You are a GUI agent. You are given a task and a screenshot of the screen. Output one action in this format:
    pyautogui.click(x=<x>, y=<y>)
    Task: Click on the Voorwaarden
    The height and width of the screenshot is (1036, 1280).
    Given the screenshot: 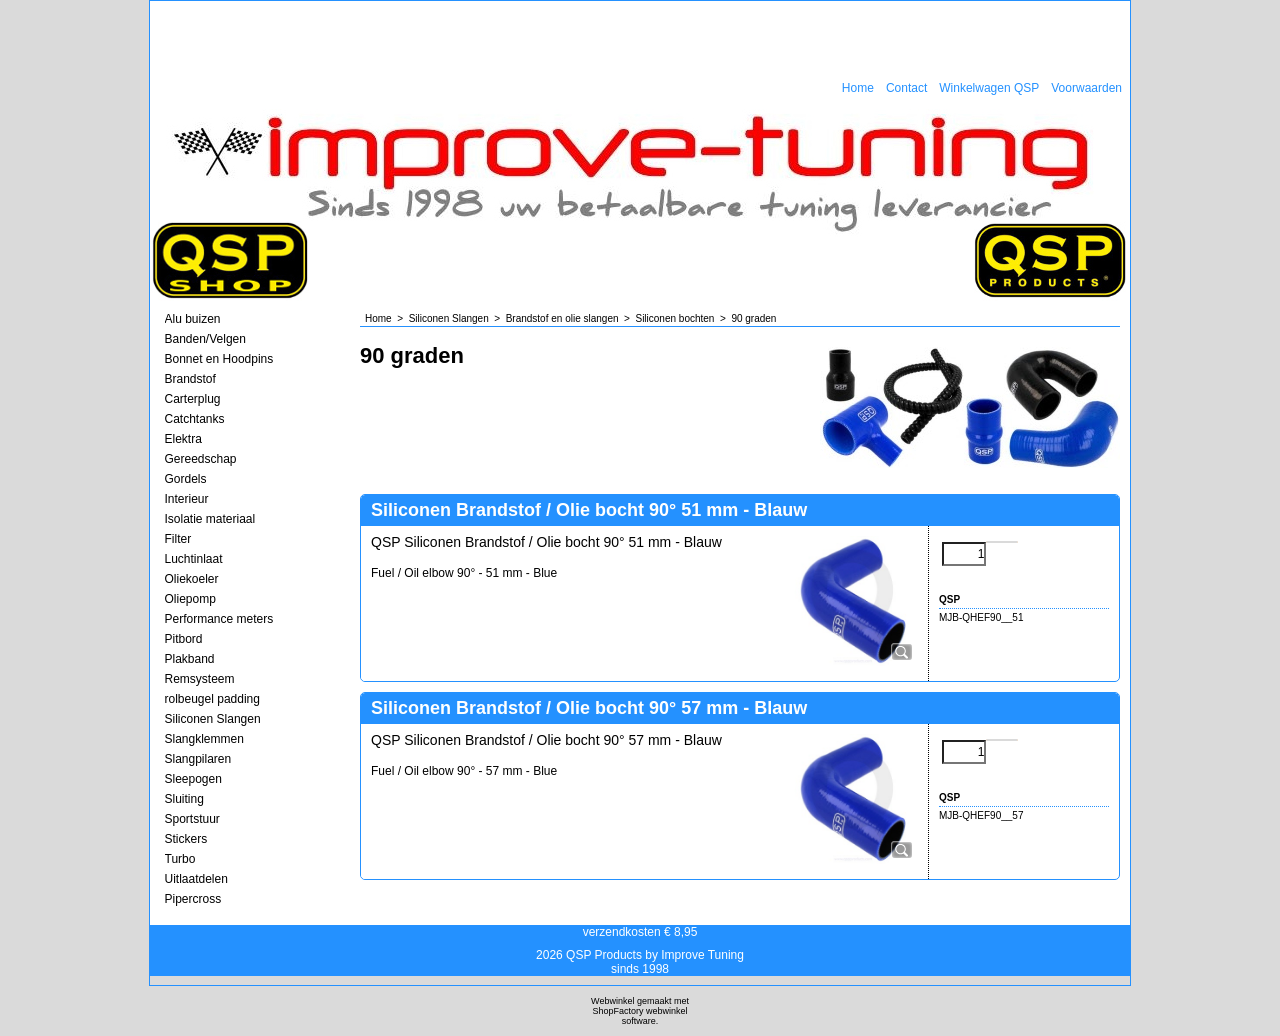 What is the action you would take?
    pyautogui.click(x=1086, y=88)
    